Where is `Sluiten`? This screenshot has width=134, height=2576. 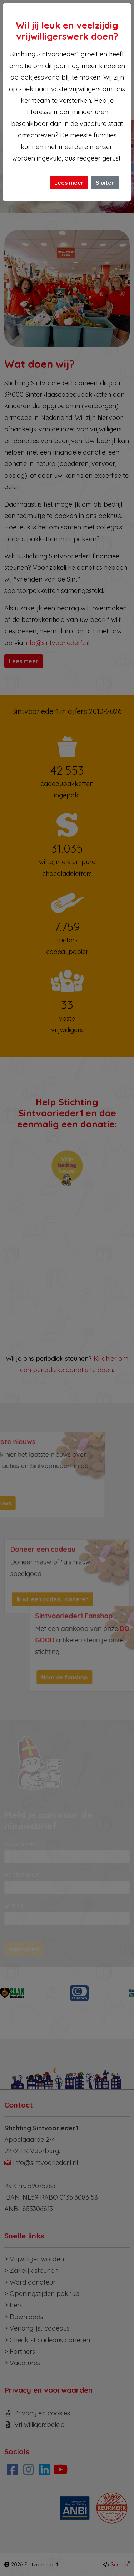
Sluiten is located at coordinates (105, 182).